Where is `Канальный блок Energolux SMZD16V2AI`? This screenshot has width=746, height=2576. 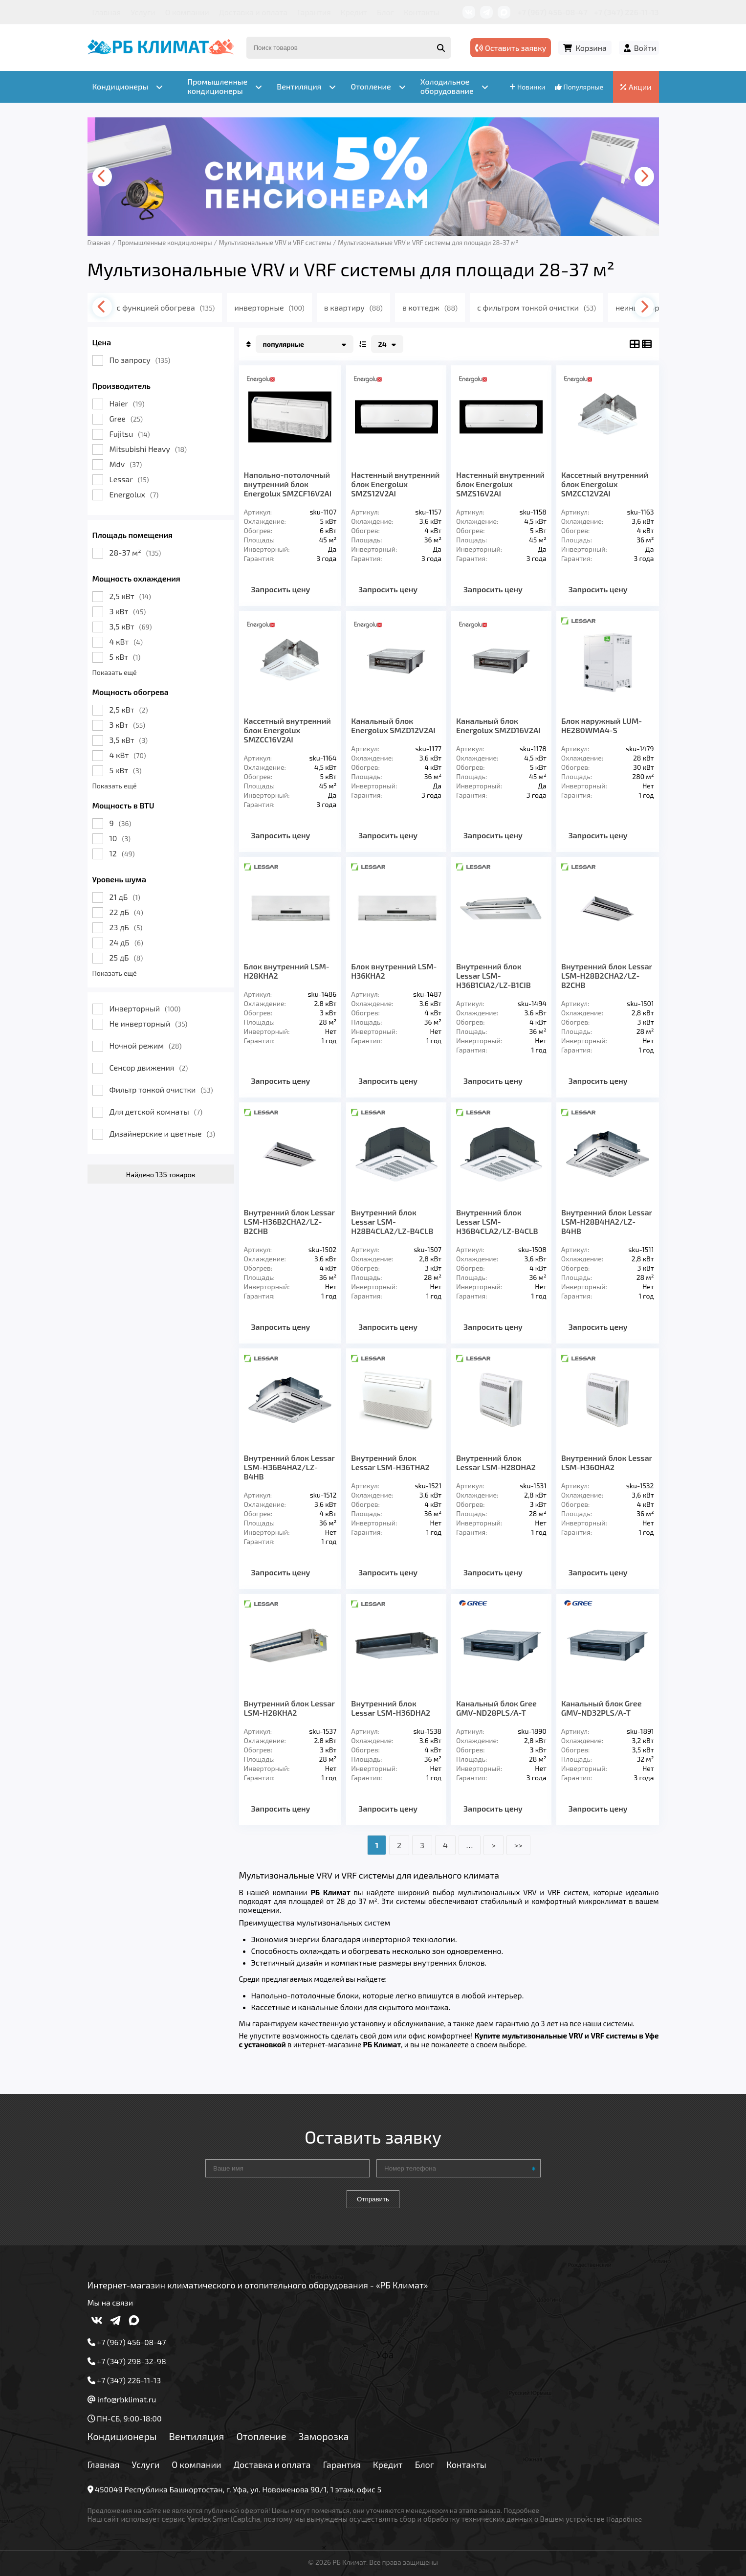 Канальный блок Energolux SMZD16V2AI is located at coordinates (498, 725).